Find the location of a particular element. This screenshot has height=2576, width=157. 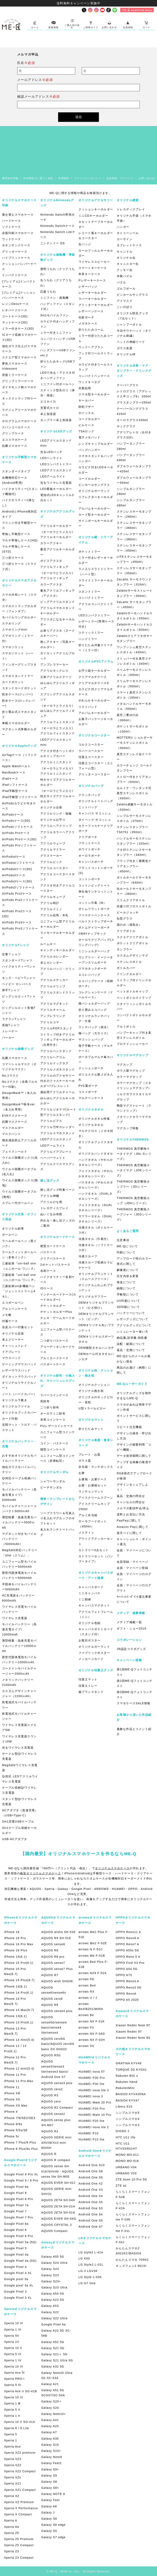

ポリエステル製メガネ入れ is located at coordinates (95, 1074).